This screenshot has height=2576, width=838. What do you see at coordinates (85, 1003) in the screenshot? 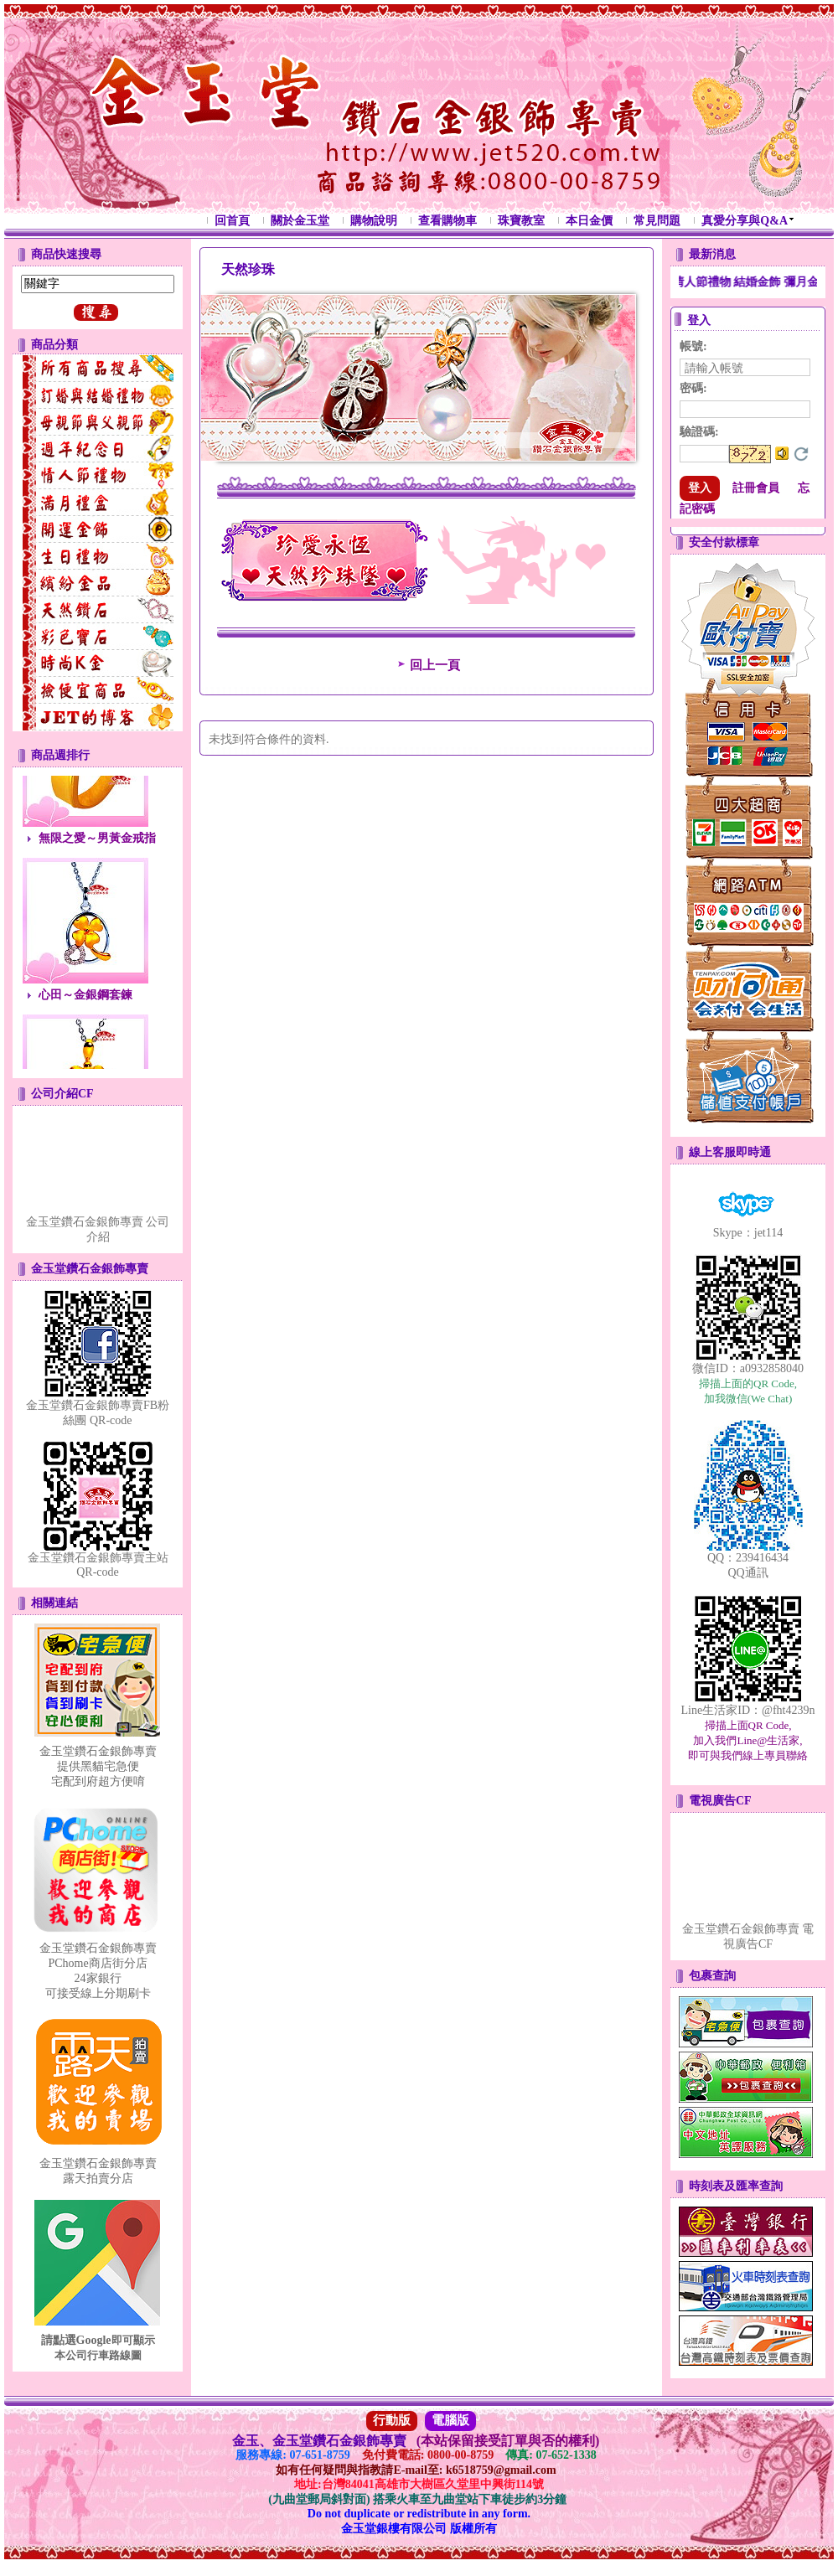
I see `心田～金銀鋼套鍊` at bounding box center [85, 1003].